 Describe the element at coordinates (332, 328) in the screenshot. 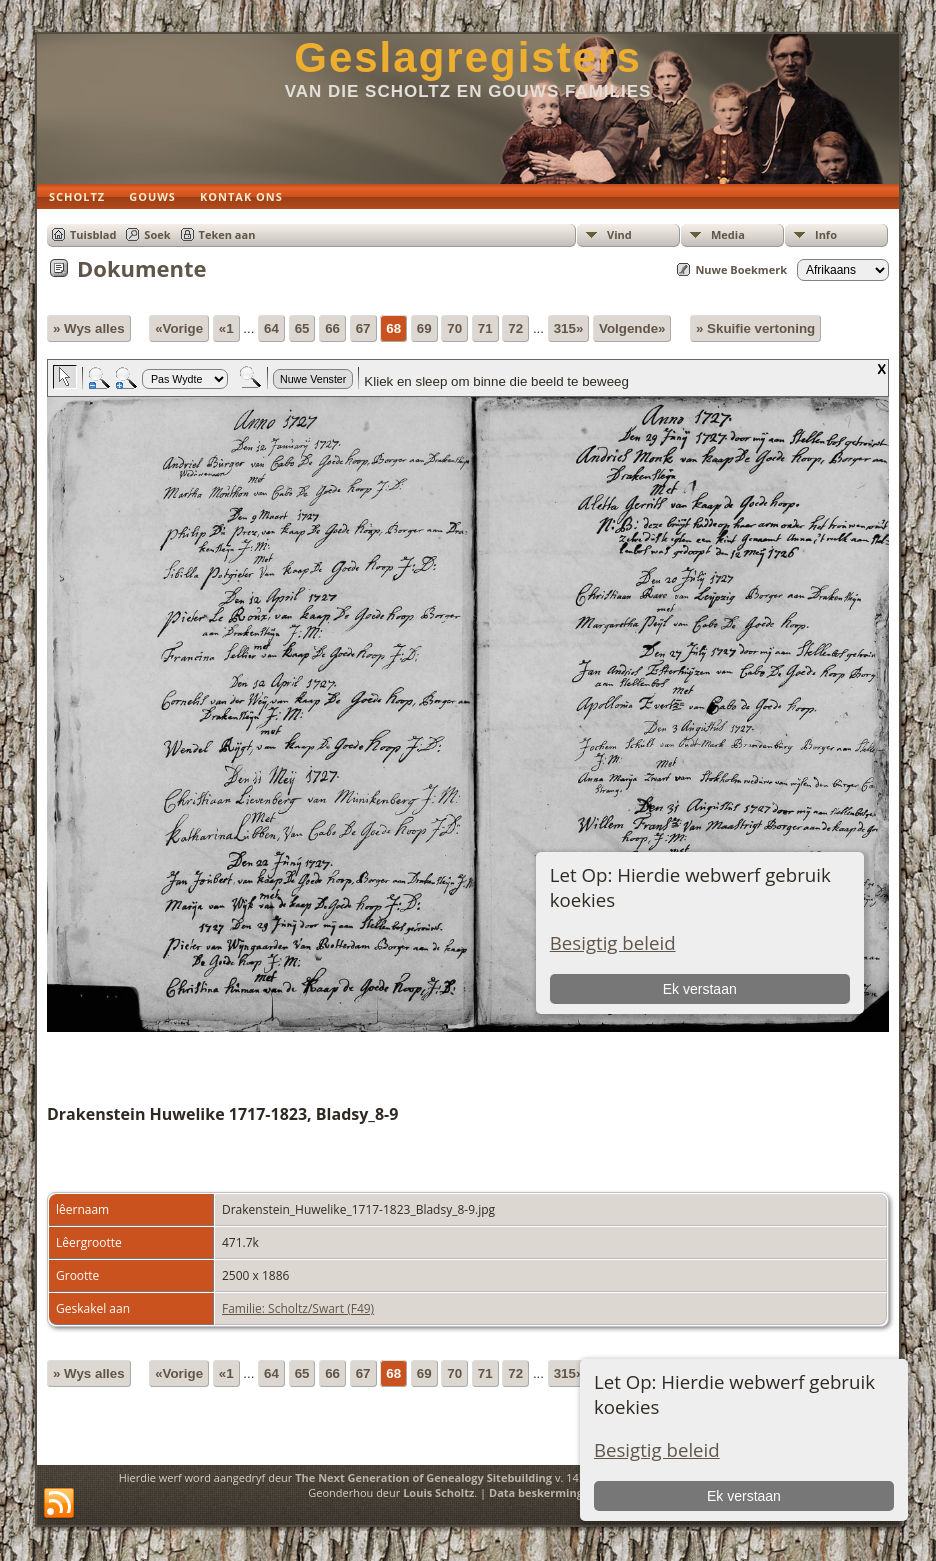

I see `66` at that location.